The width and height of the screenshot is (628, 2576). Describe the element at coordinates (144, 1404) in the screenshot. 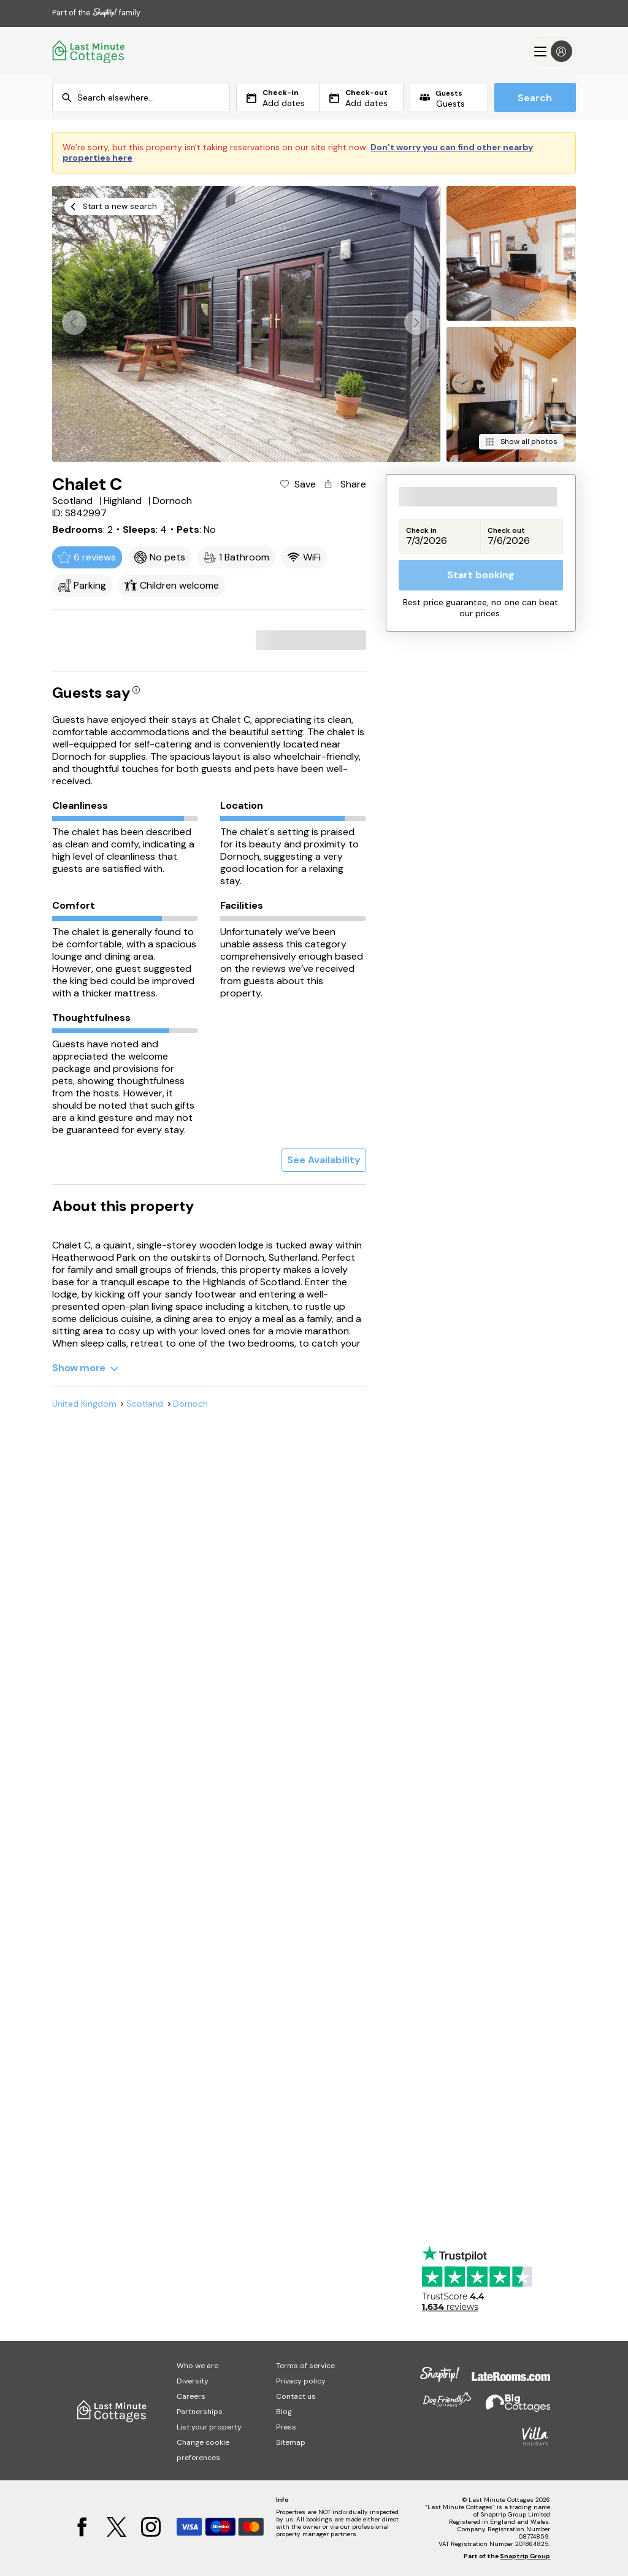

I see `Scotland` at that location.